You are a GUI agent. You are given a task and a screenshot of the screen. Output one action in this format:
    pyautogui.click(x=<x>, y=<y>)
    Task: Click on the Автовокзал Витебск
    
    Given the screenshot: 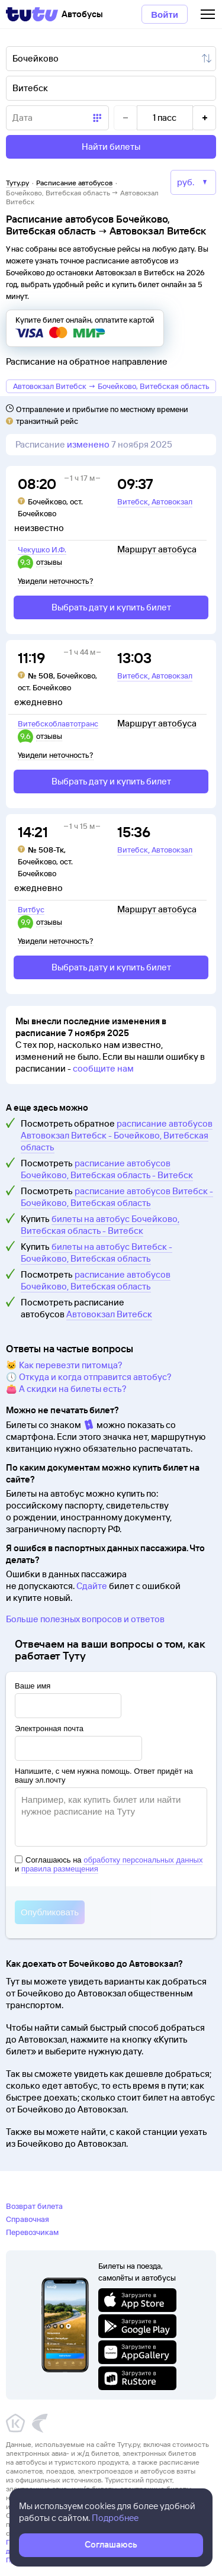 What is the action you would take?
    pyautogui.click(x=109, y=1314)
    